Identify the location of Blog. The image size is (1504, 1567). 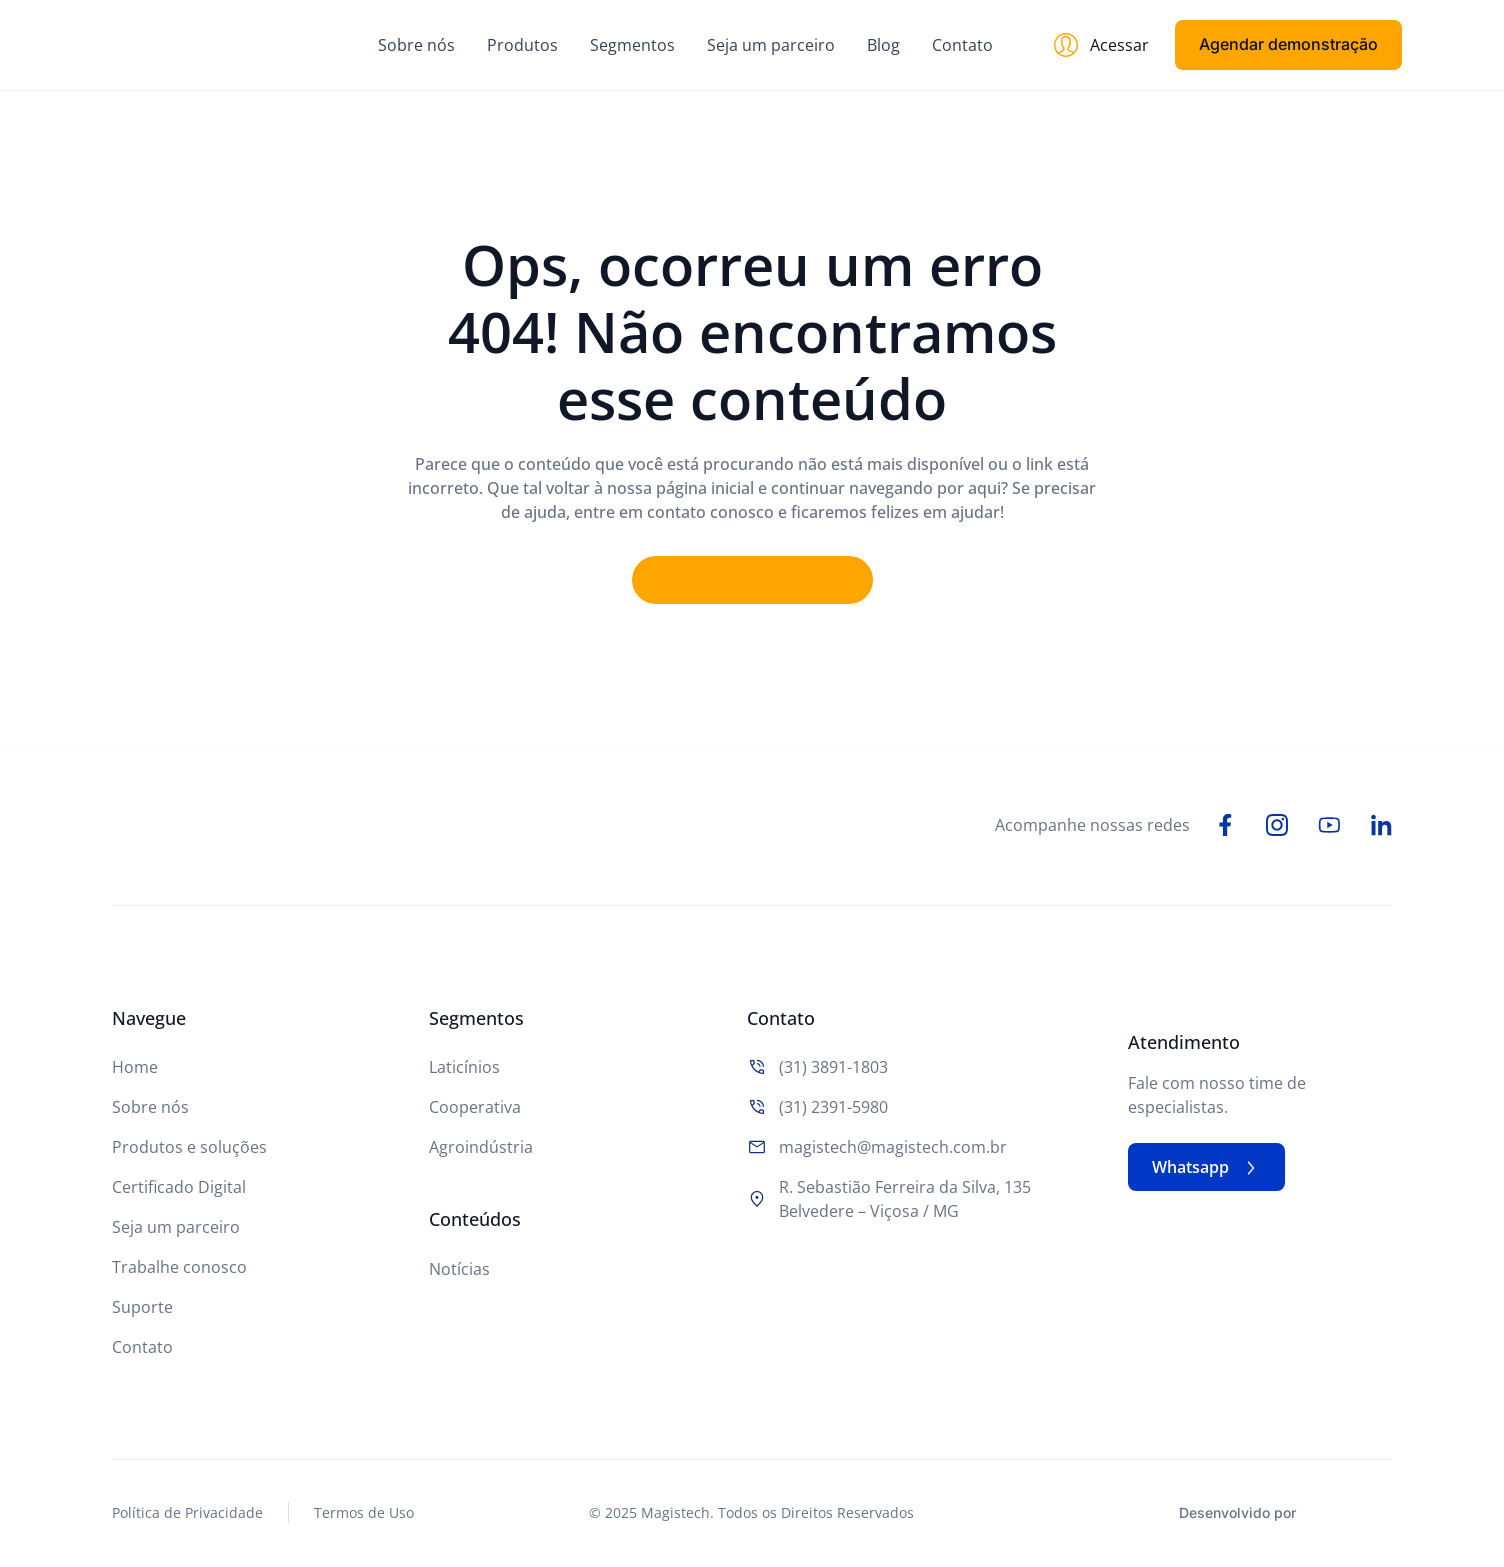
(883, 45).